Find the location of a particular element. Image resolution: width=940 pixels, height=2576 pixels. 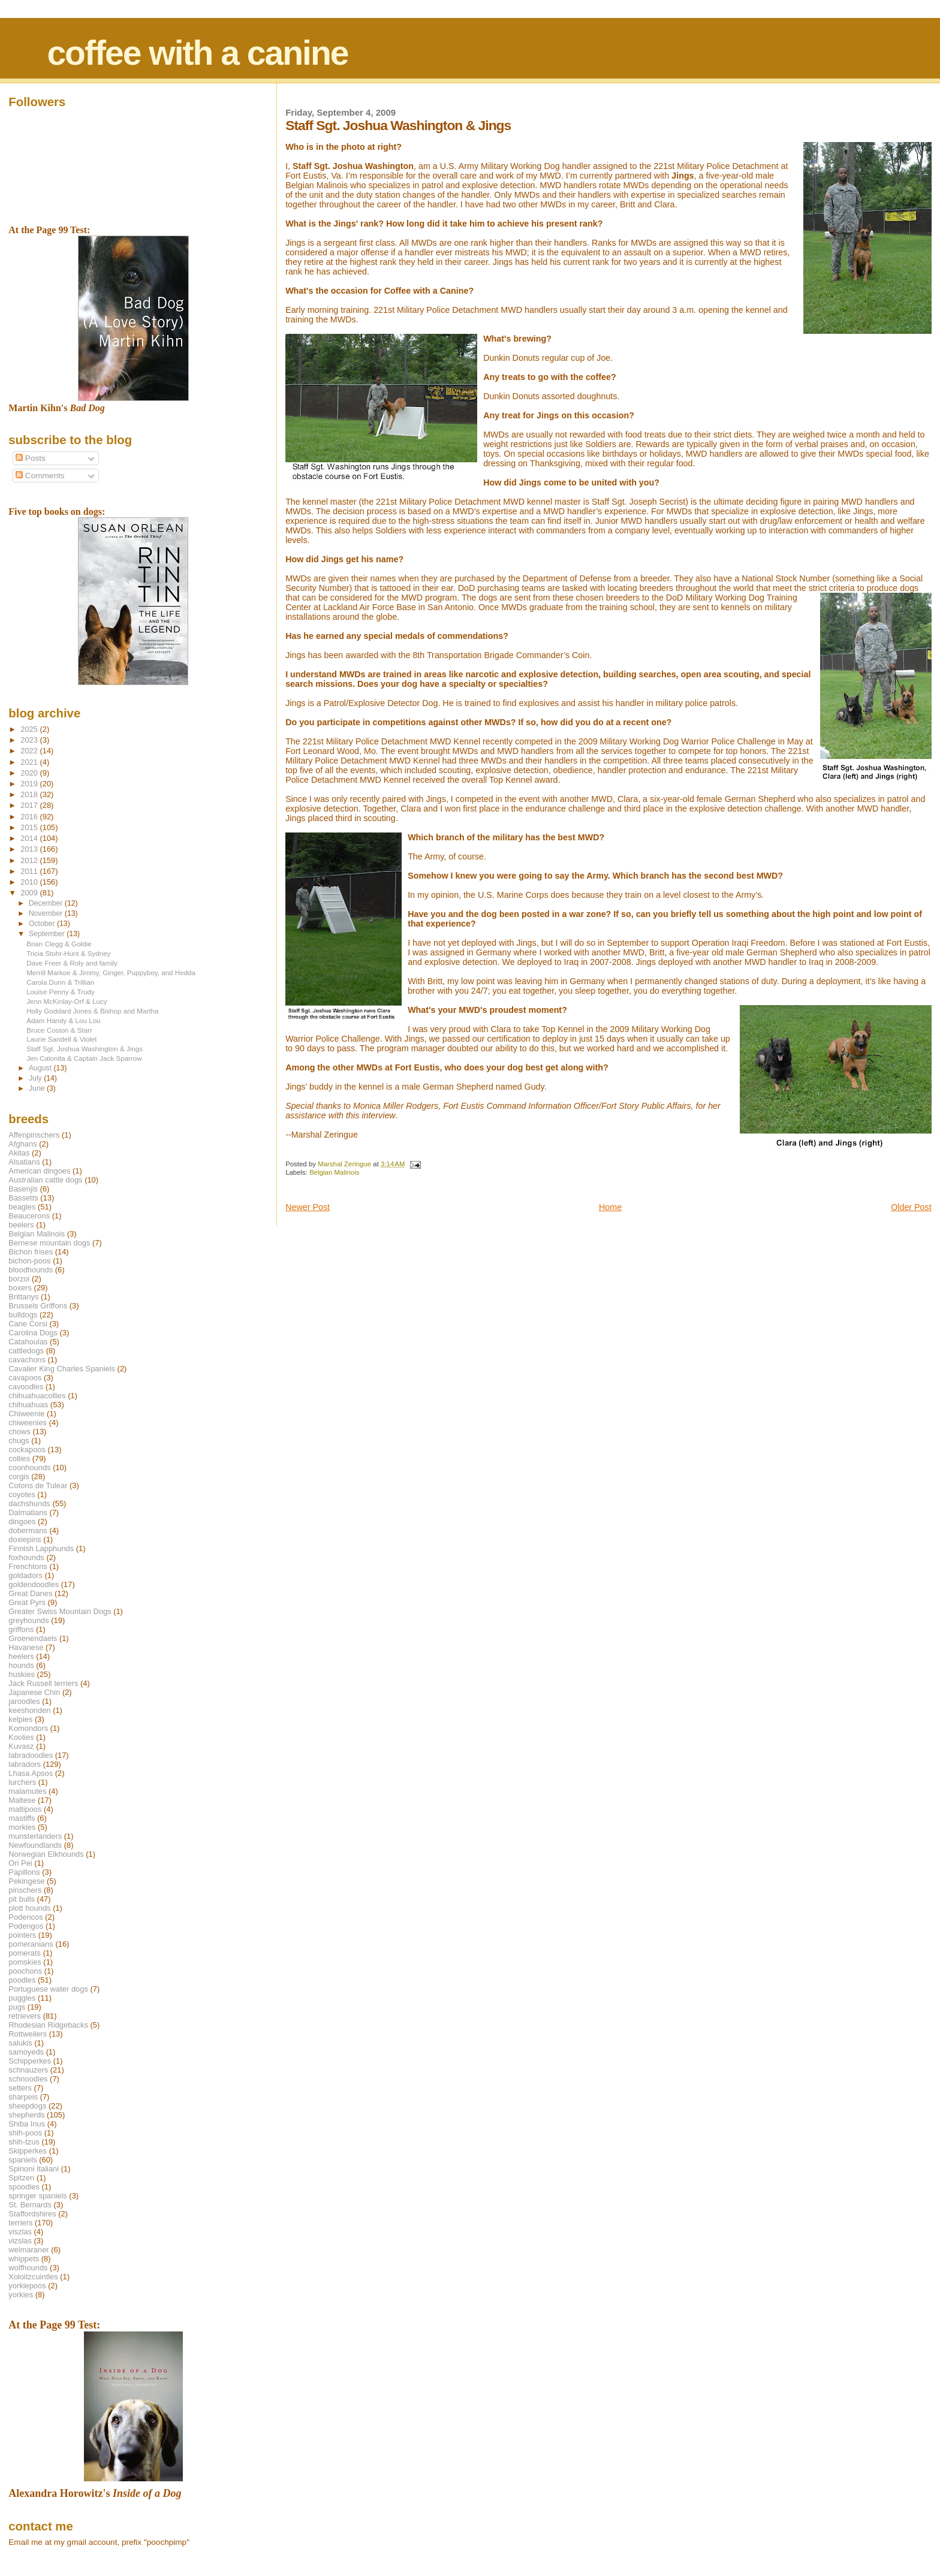

June is located at coordinates (38, 1088).